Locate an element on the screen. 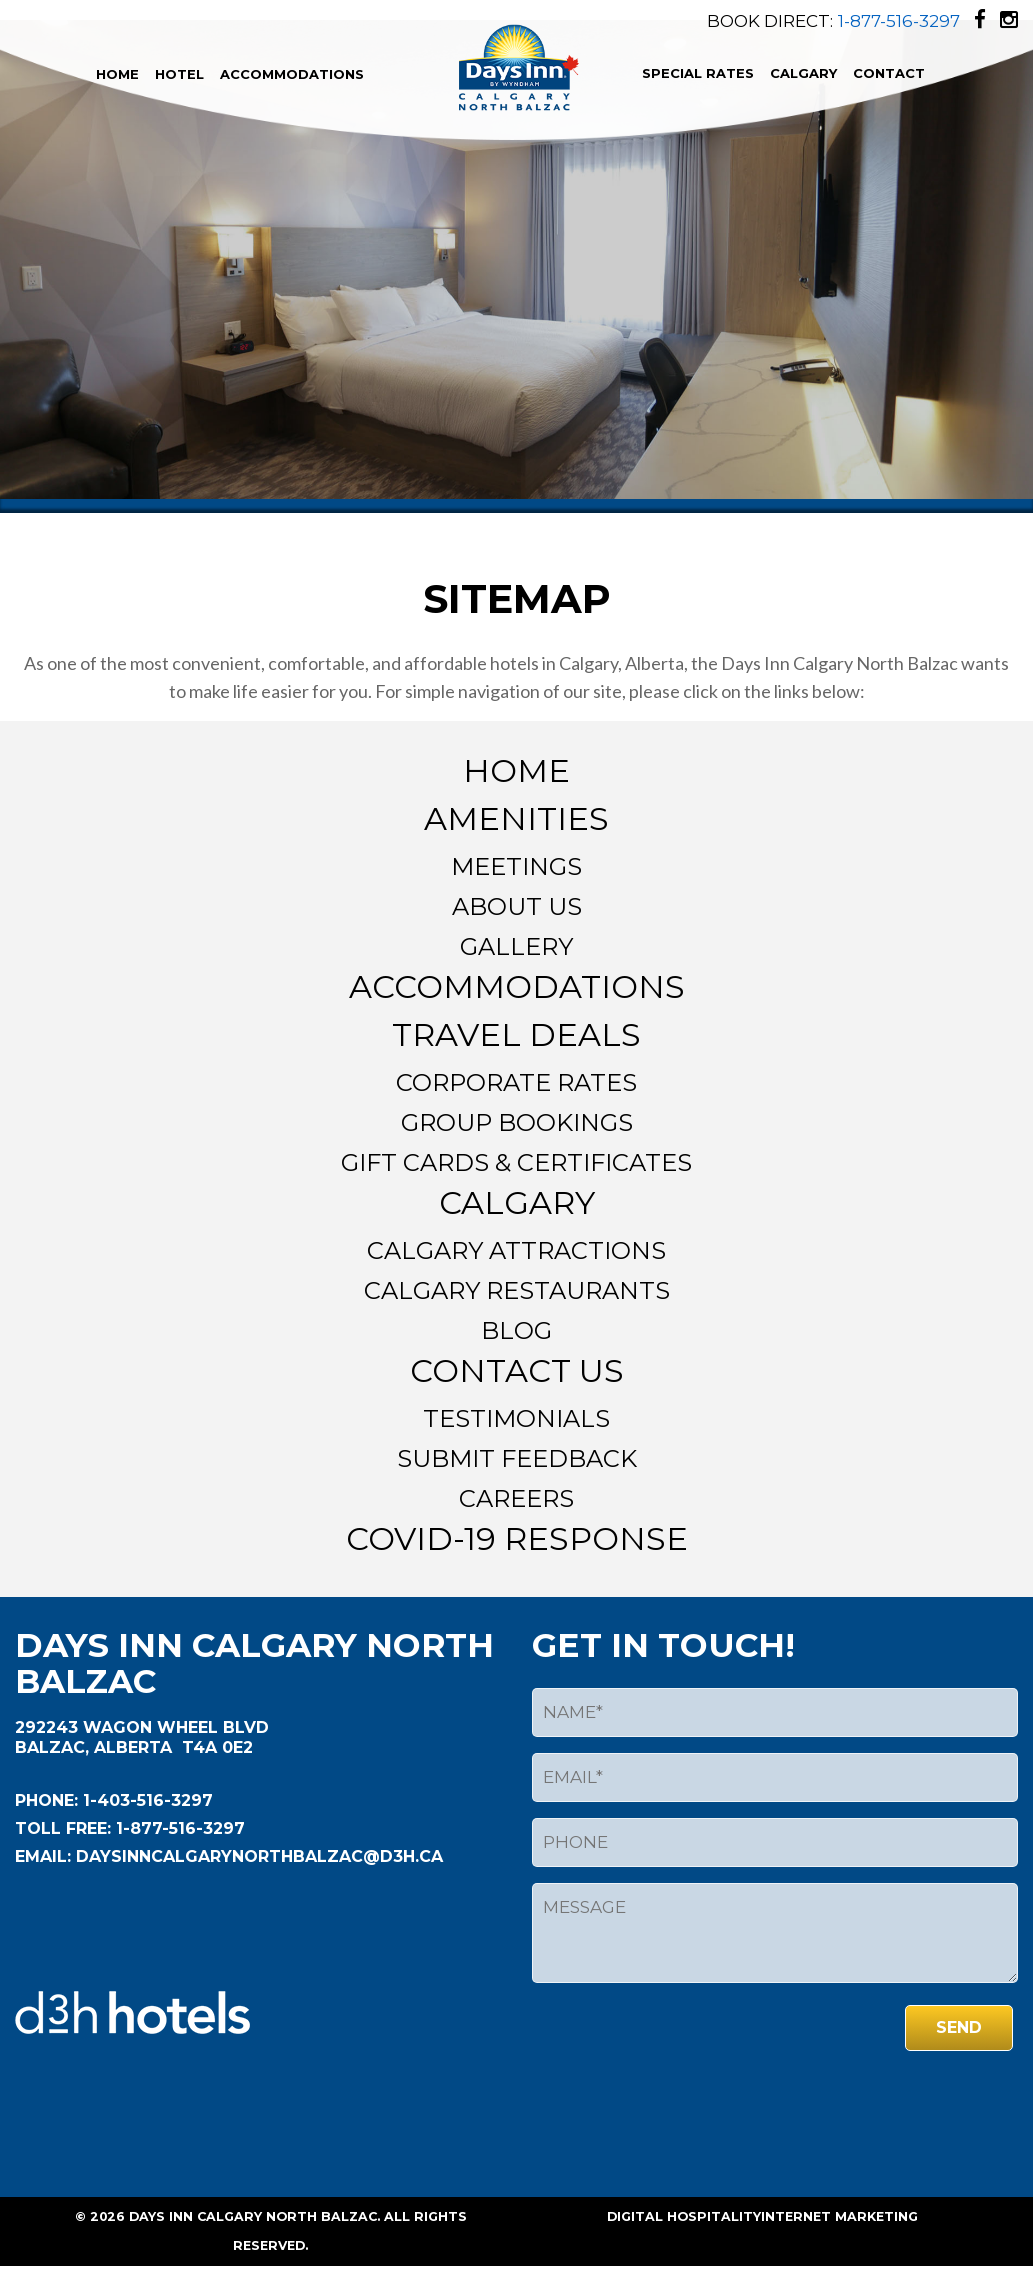 The image size is (1033, 2270). Travel Deals is located at coordinates (516, 1034).